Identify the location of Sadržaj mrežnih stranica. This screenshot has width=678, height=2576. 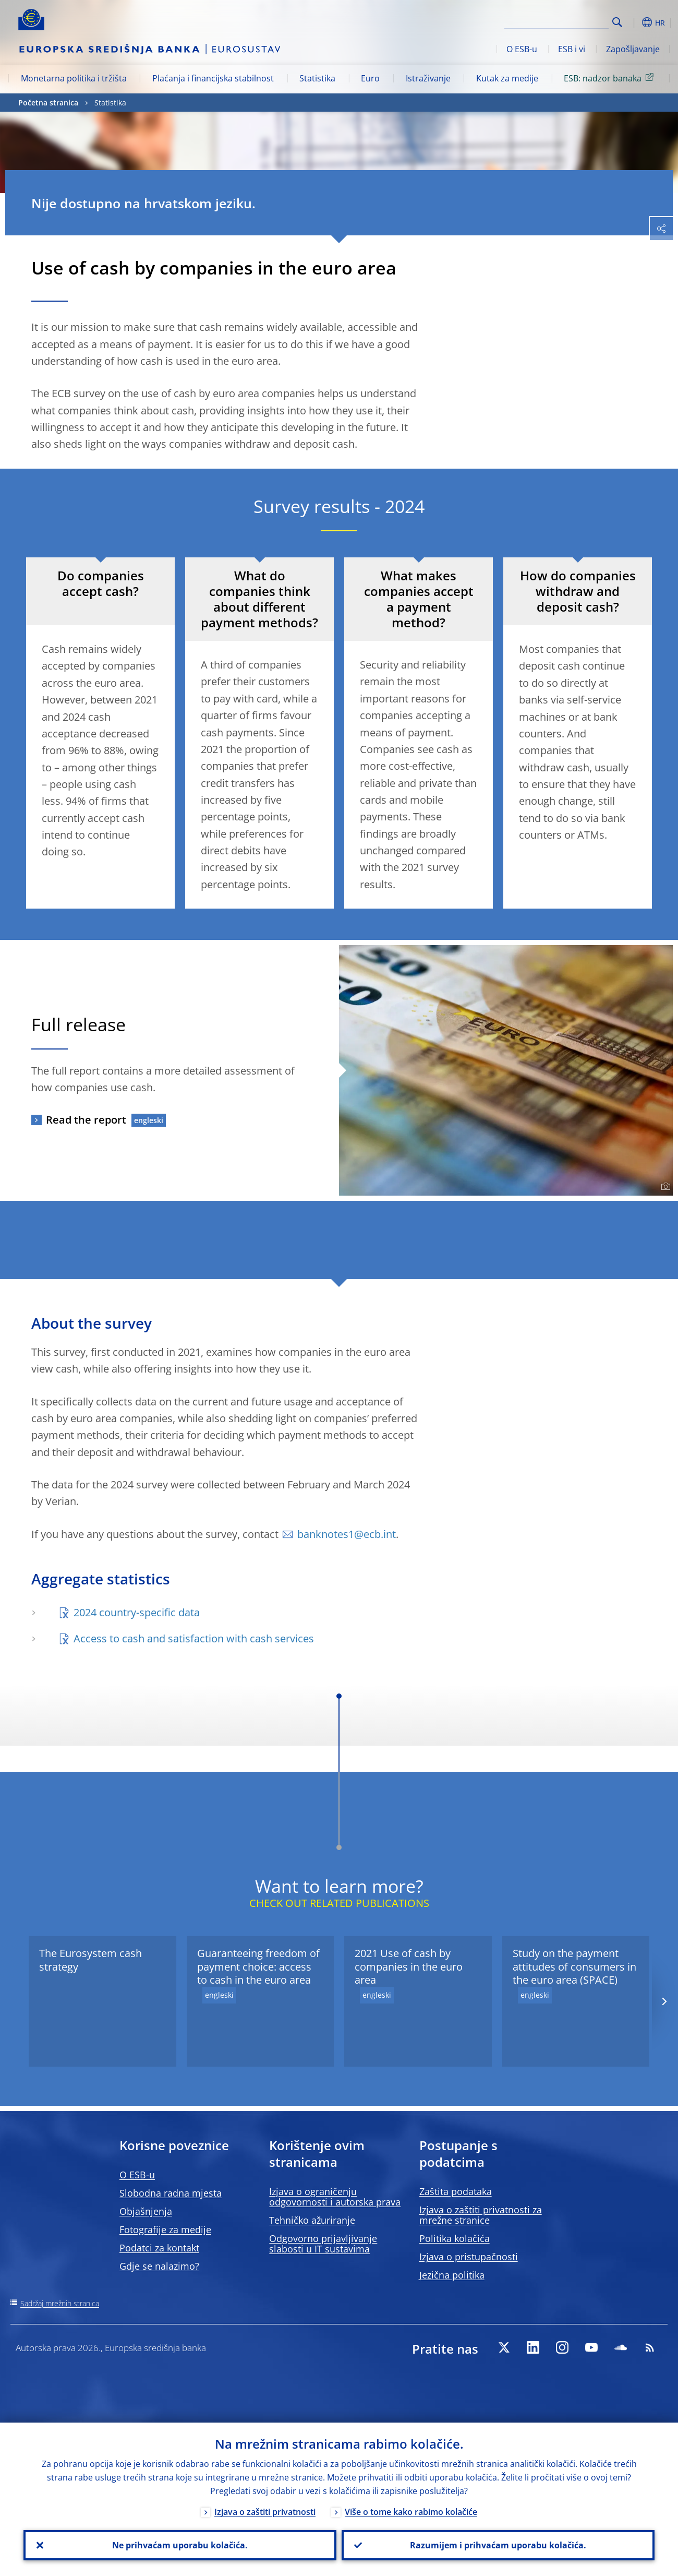
(59, 2303).